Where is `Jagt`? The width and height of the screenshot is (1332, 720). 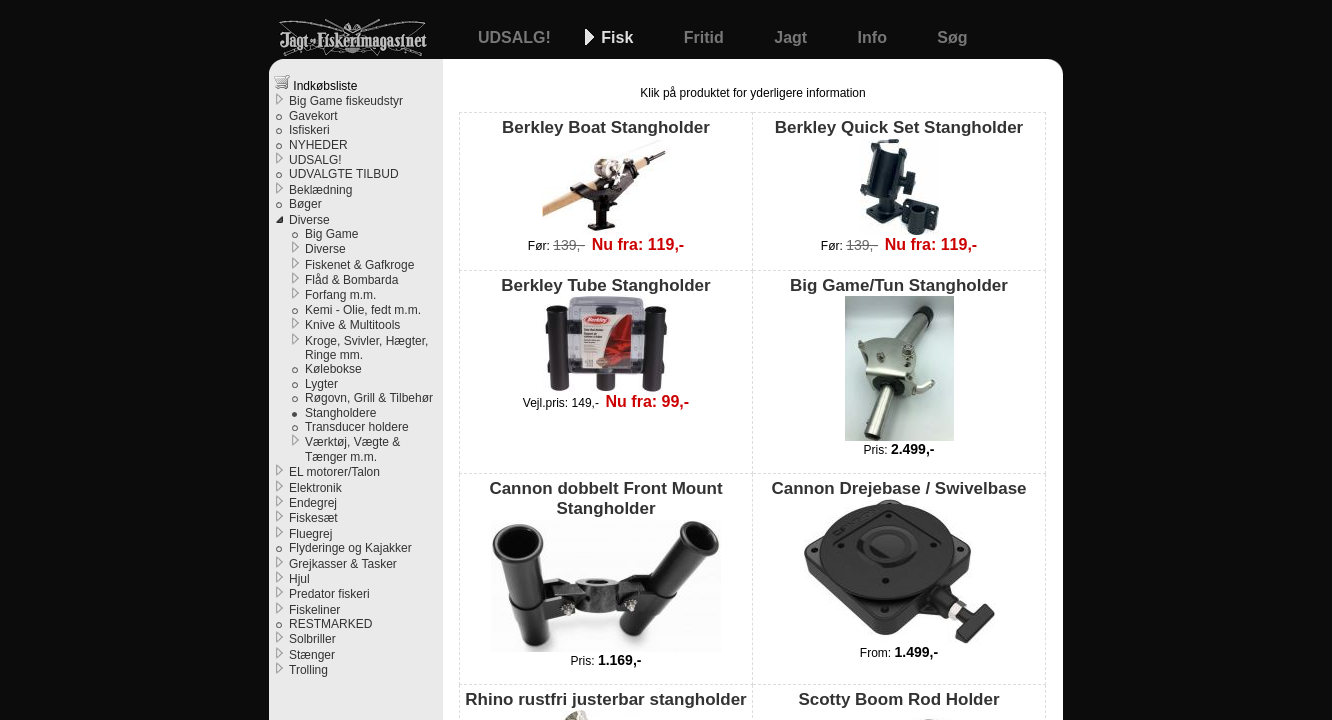
Jagt is located at coordinates (792, 37).